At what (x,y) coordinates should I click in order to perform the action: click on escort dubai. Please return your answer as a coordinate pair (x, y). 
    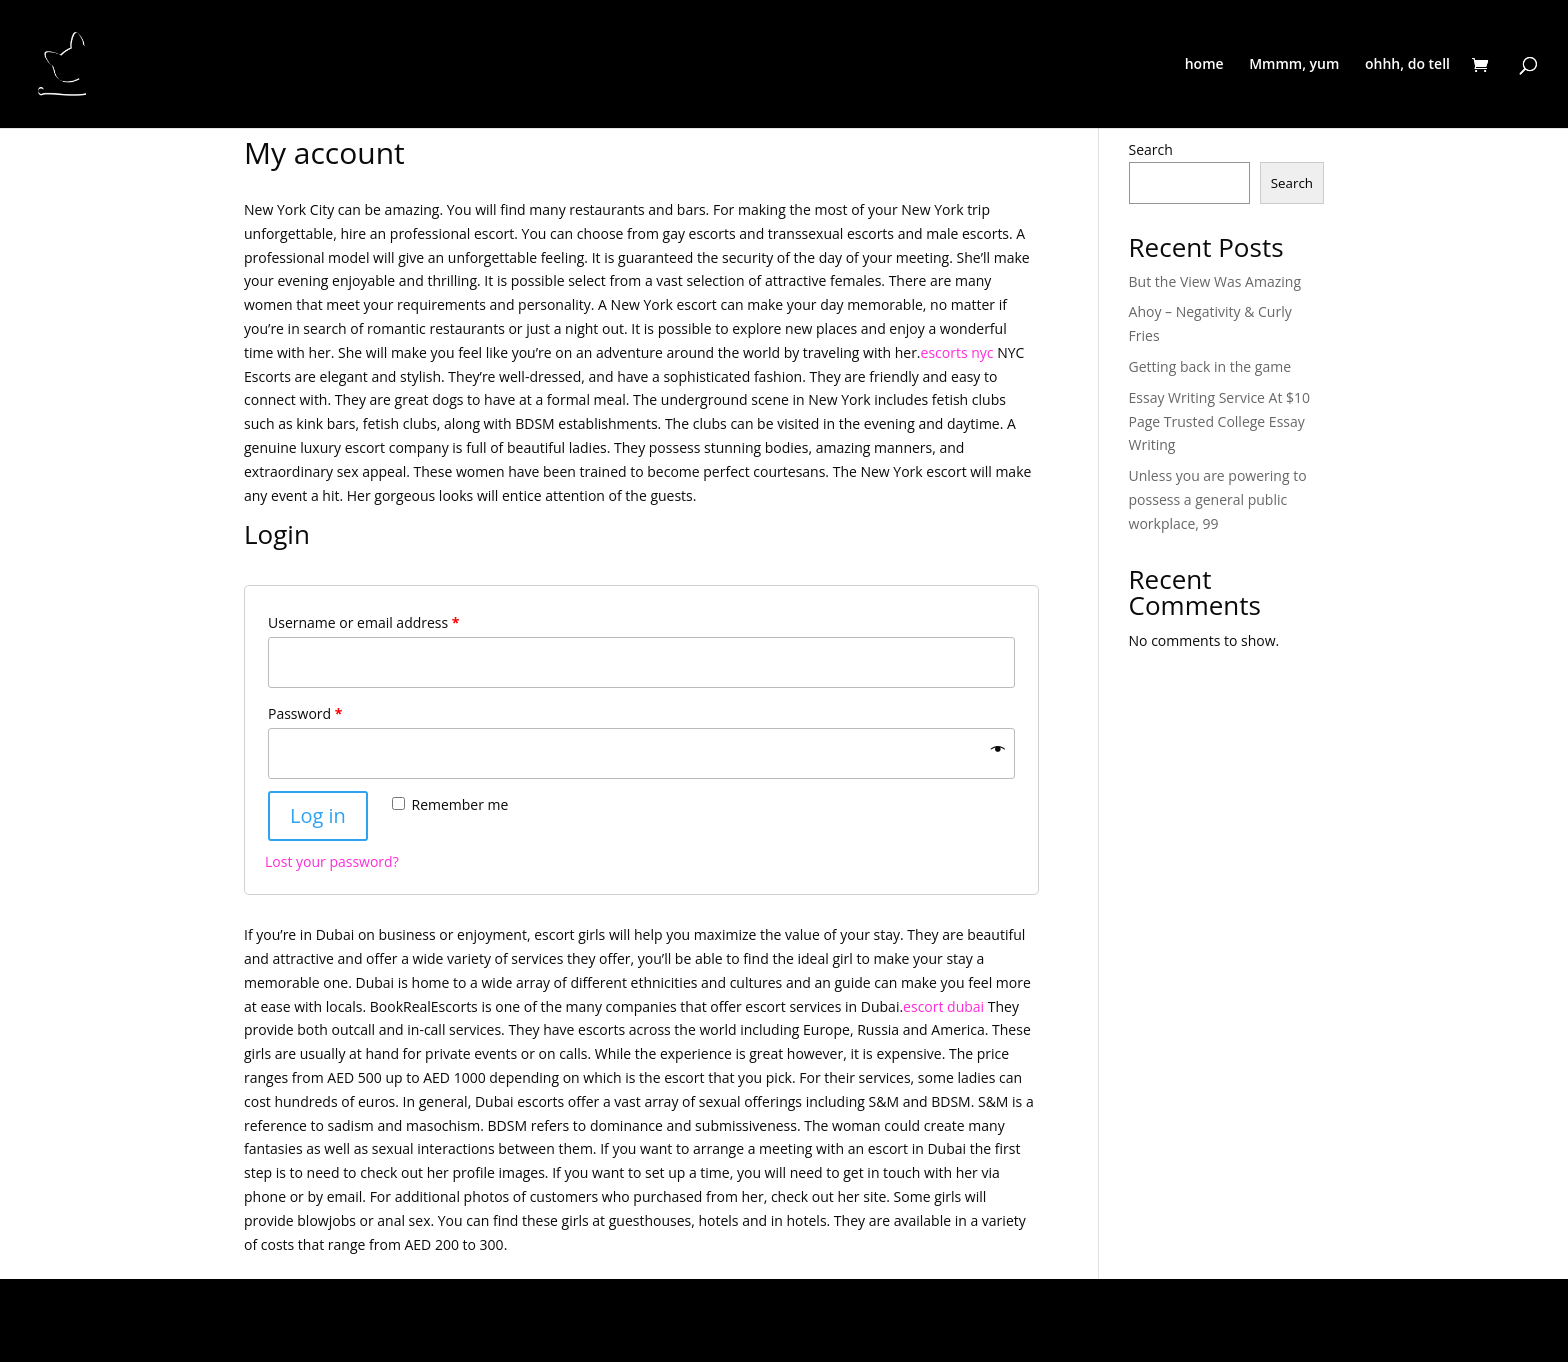
    Looking at the image, I should click on (943, 1006).